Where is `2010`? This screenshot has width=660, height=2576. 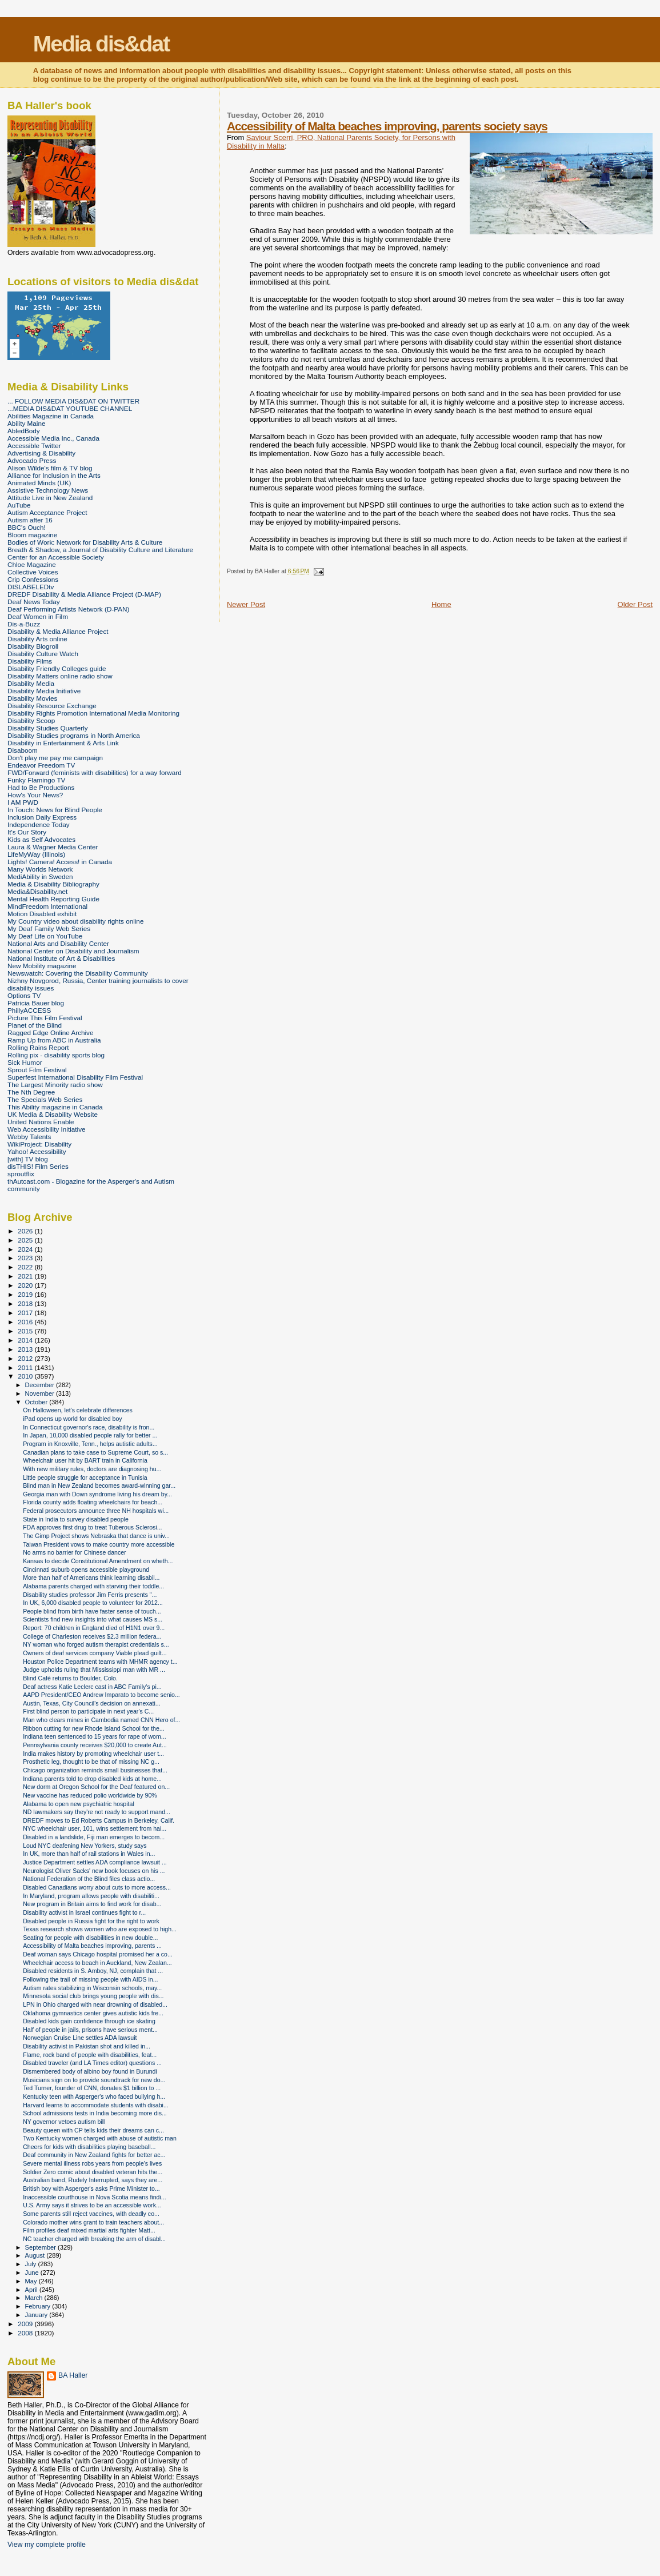 2010 is located at coordinates (26, 1376).